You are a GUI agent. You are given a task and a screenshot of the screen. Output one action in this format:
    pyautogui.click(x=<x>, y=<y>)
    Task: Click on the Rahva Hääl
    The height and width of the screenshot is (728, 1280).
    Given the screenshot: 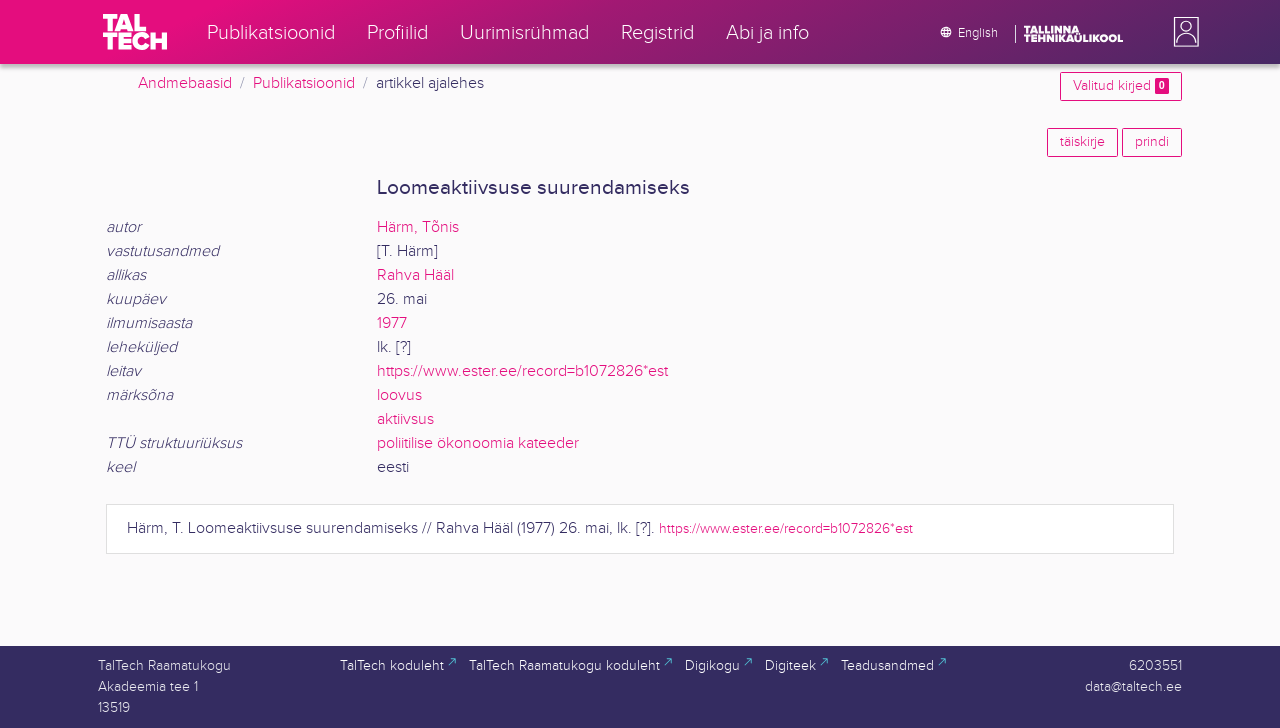 What is the action you would take?
    pyautogui.click(x=415, y=275)
    